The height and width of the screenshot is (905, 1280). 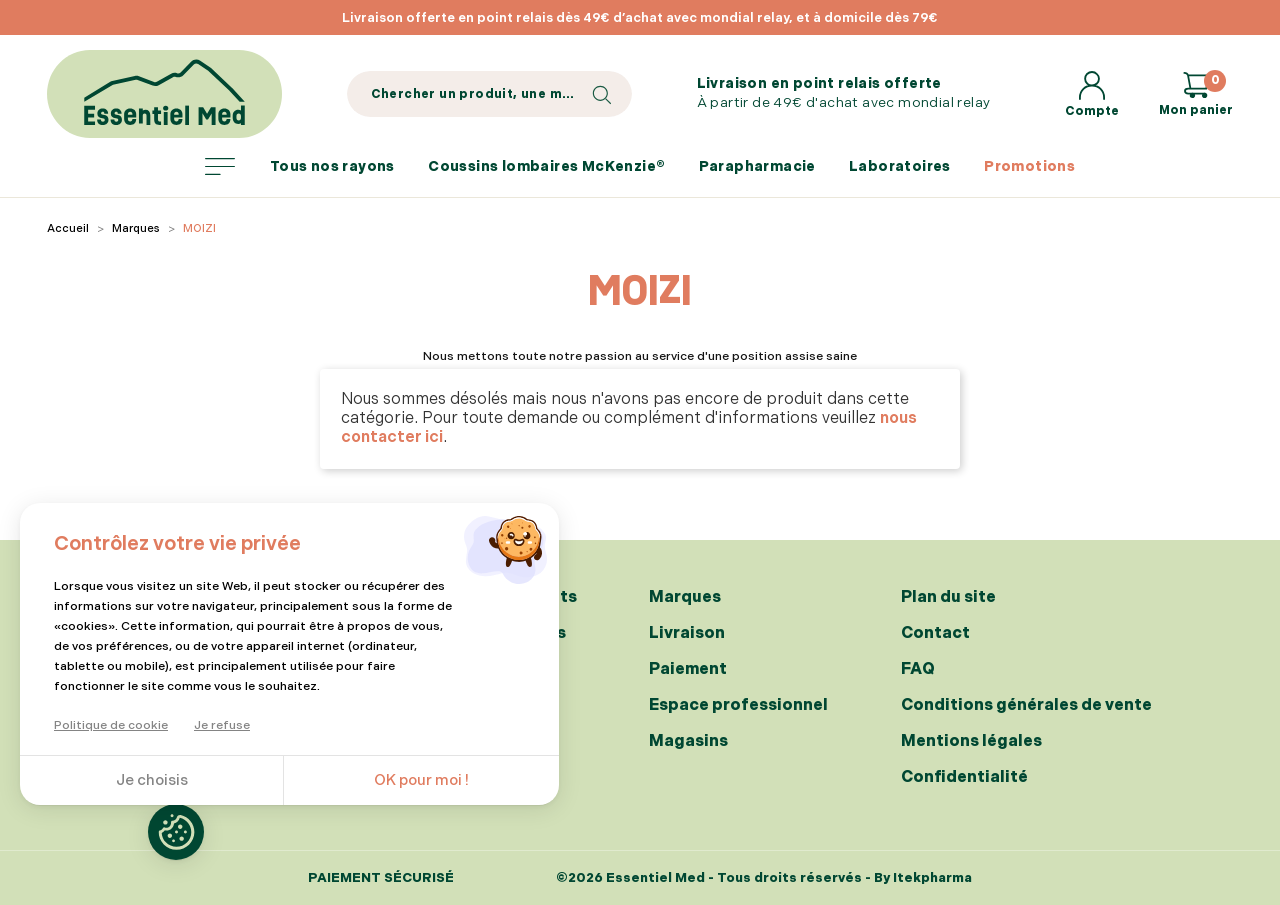 What do you see at coordinates (900, 166) in the screenshot?
I see `Laboratoires` at bounding box center [900, 166].